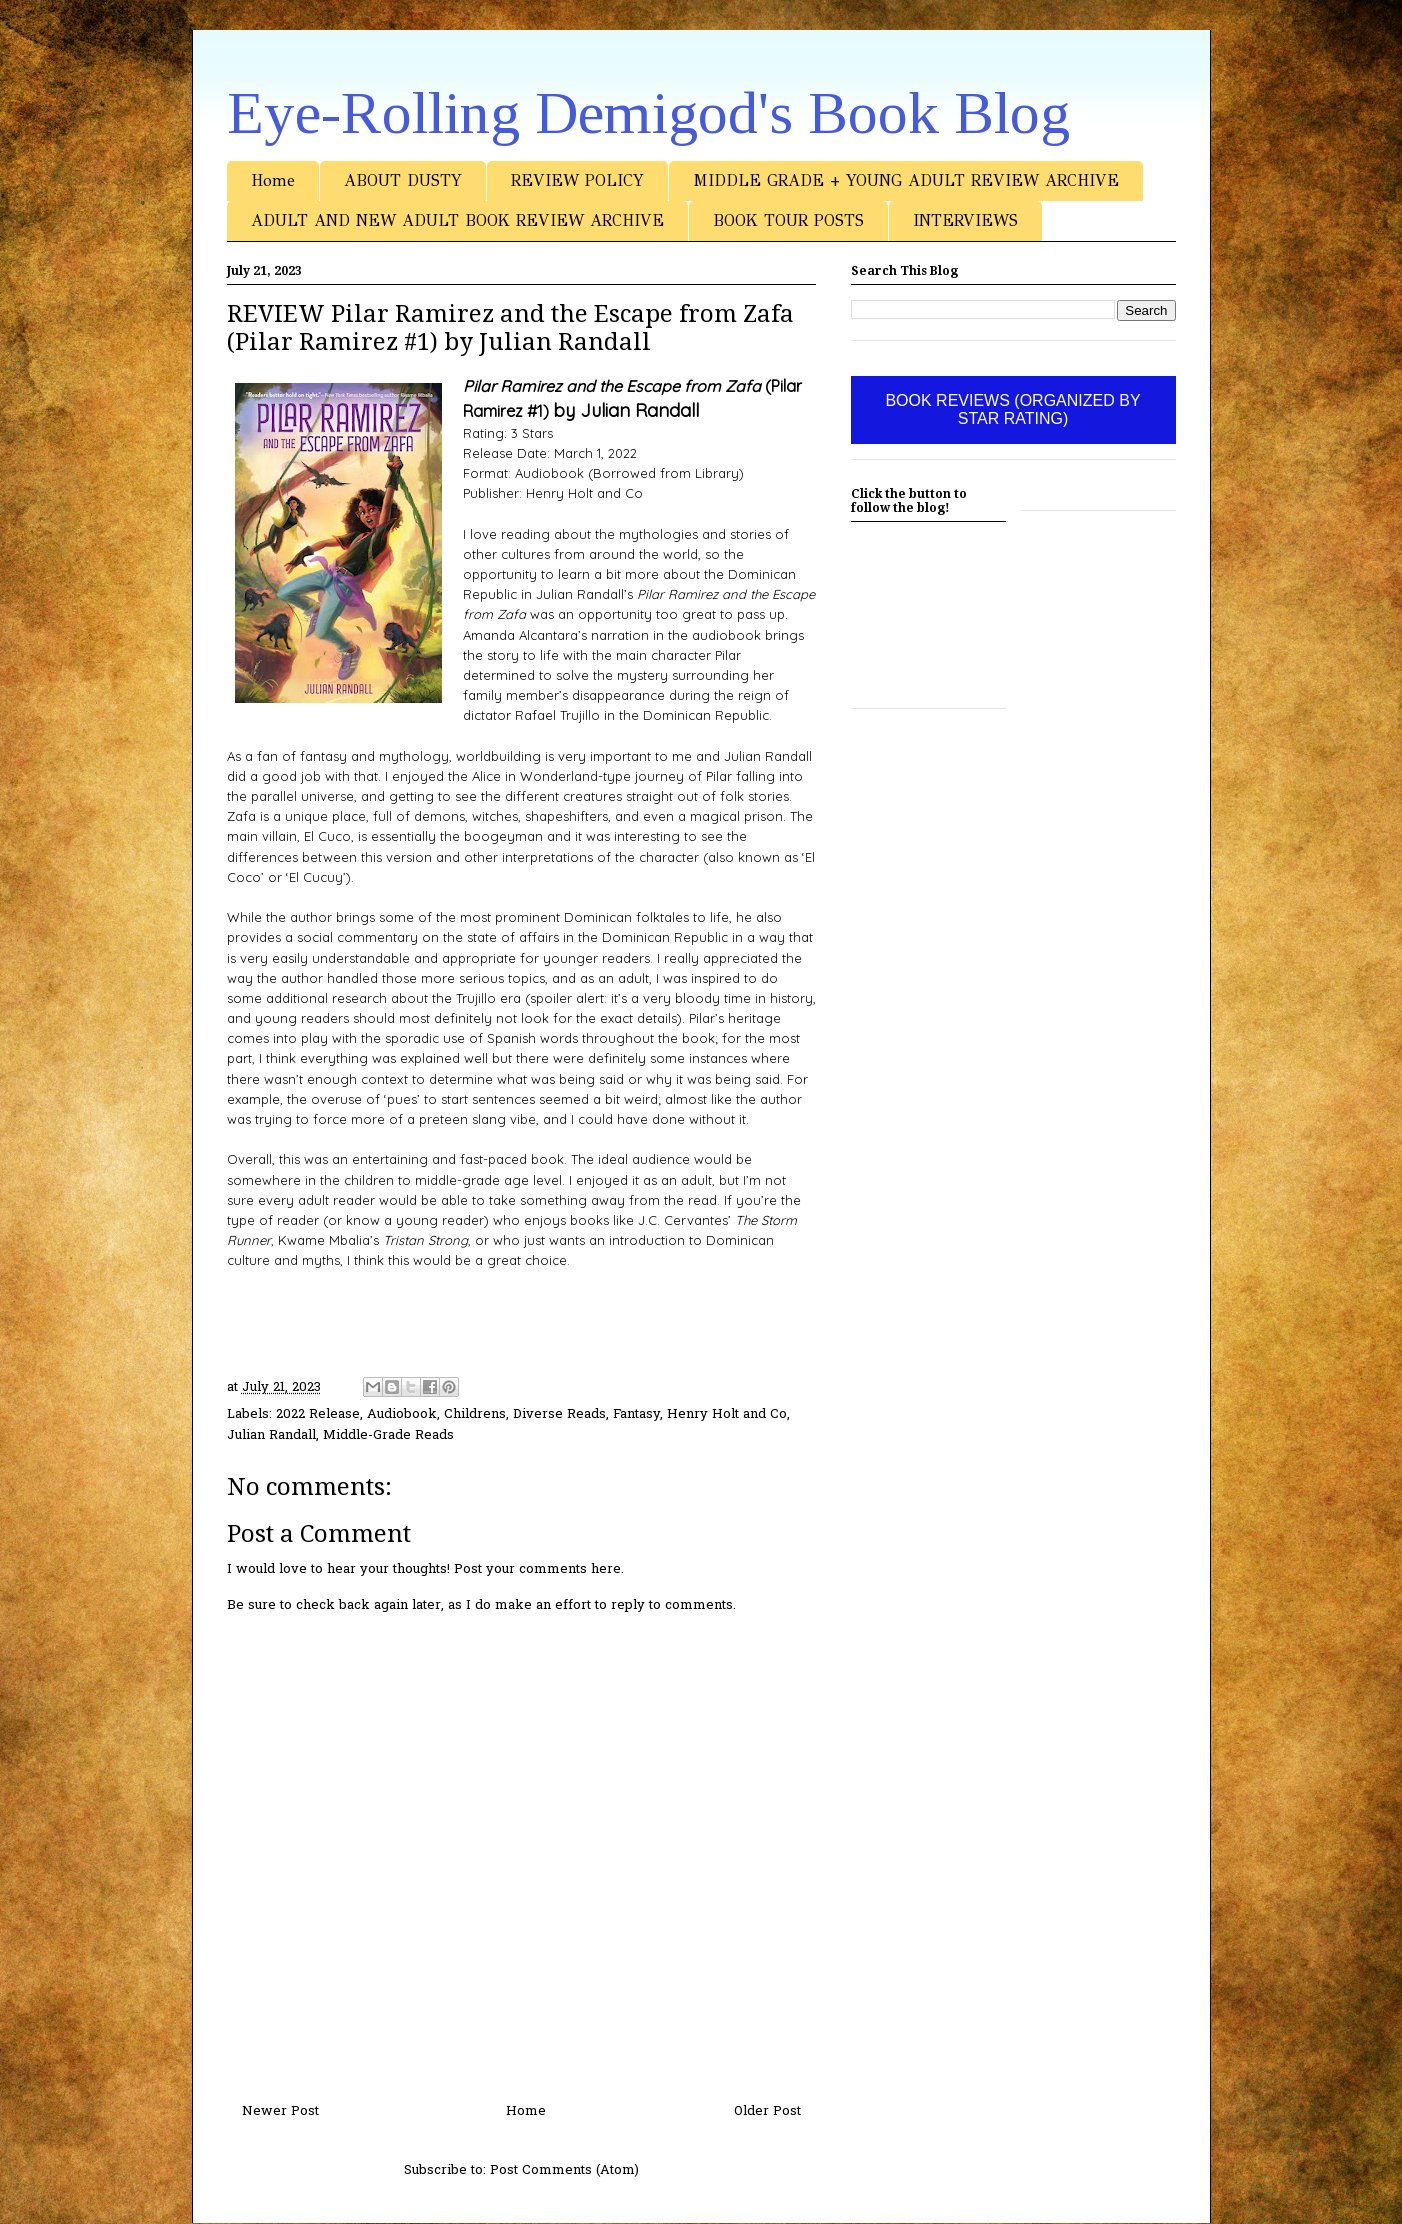 The image size is (1402, 2224). What do you see at coordinates (636, 1414) in the screenshot?
I see `Fantasy` at bounding box center [636, 1414].